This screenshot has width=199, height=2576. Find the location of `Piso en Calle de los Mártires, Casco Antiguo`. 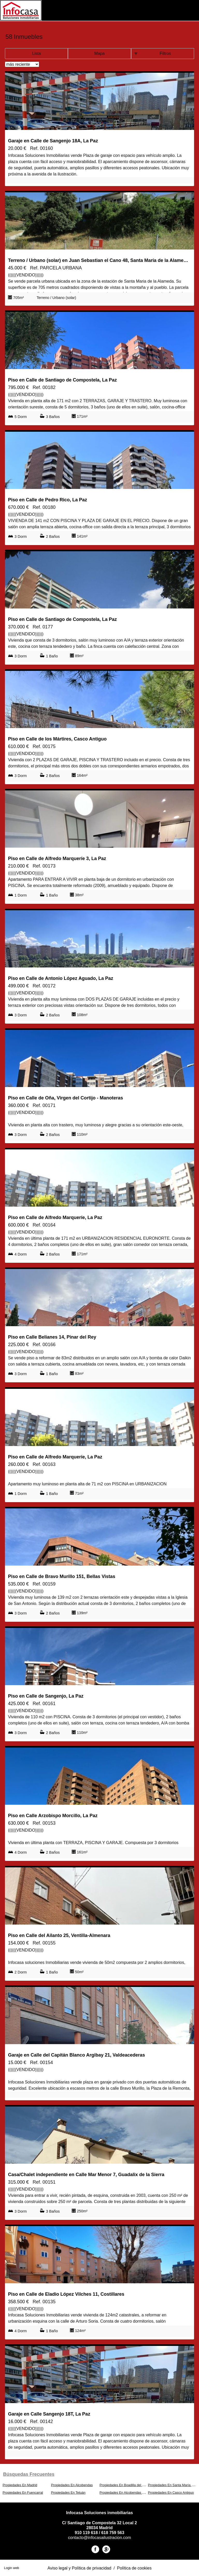

Piso en Calle de los Mártires, Casco Antiguo is located at coordinates (57, 739).